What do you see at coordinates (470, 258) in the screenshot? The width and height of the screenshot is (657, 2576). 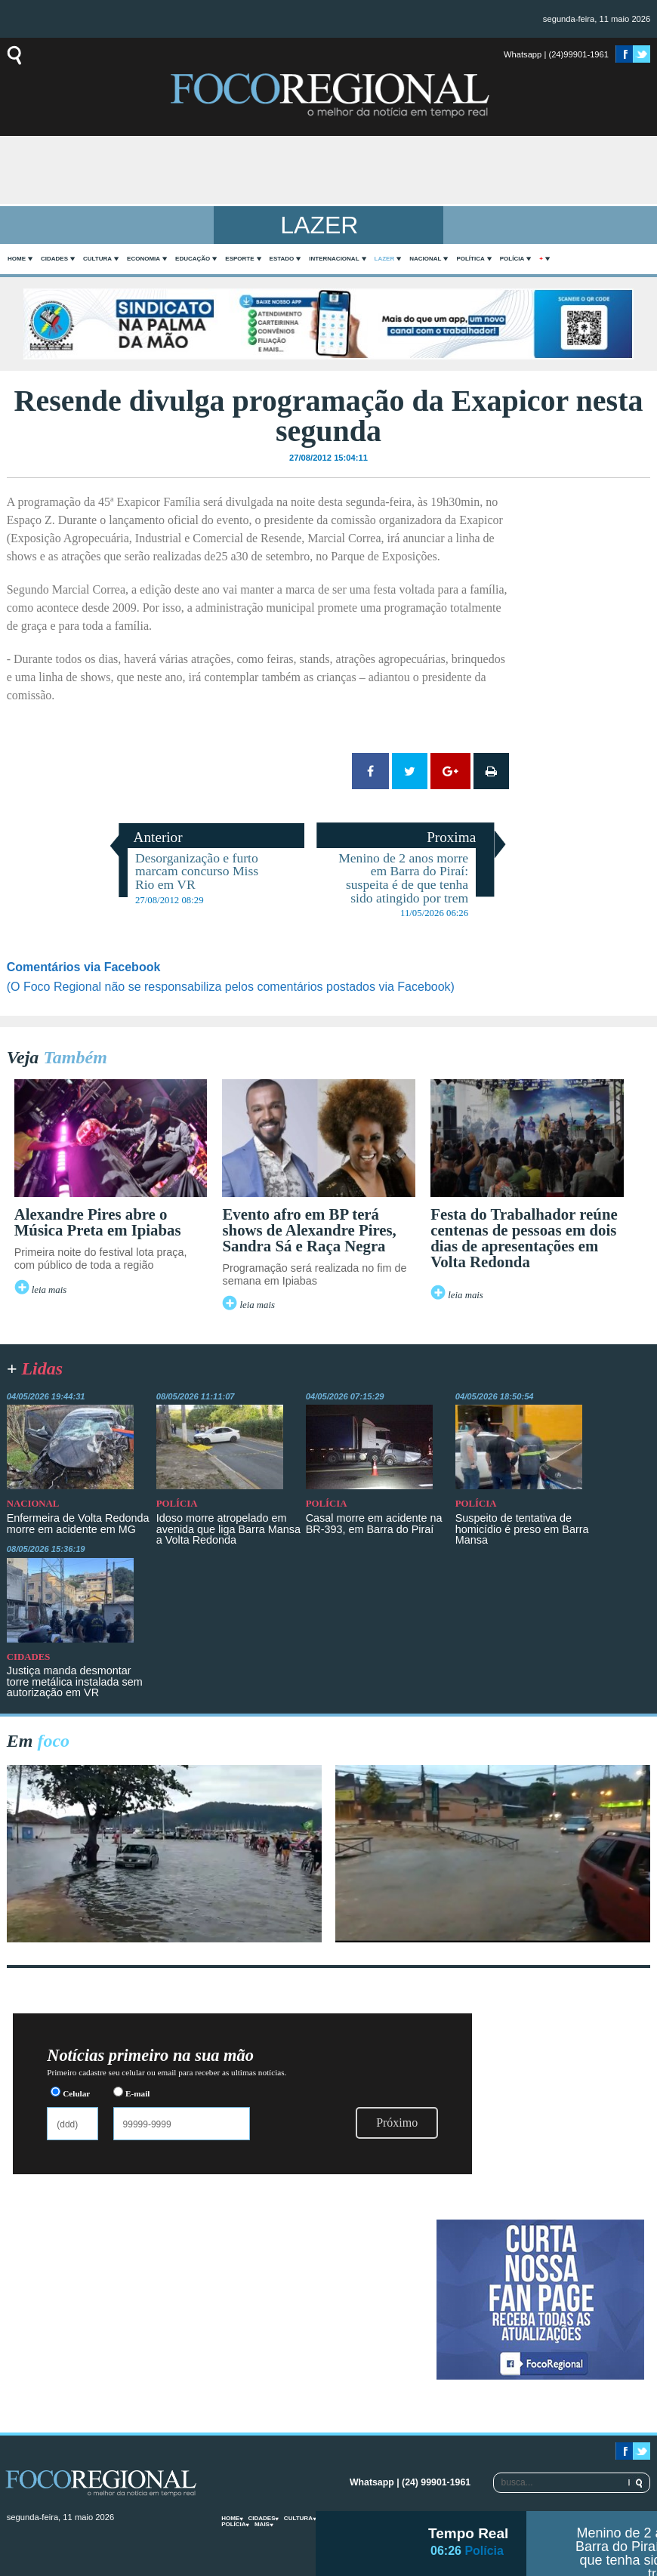 I see `Política` at bounding box center [470, 258].